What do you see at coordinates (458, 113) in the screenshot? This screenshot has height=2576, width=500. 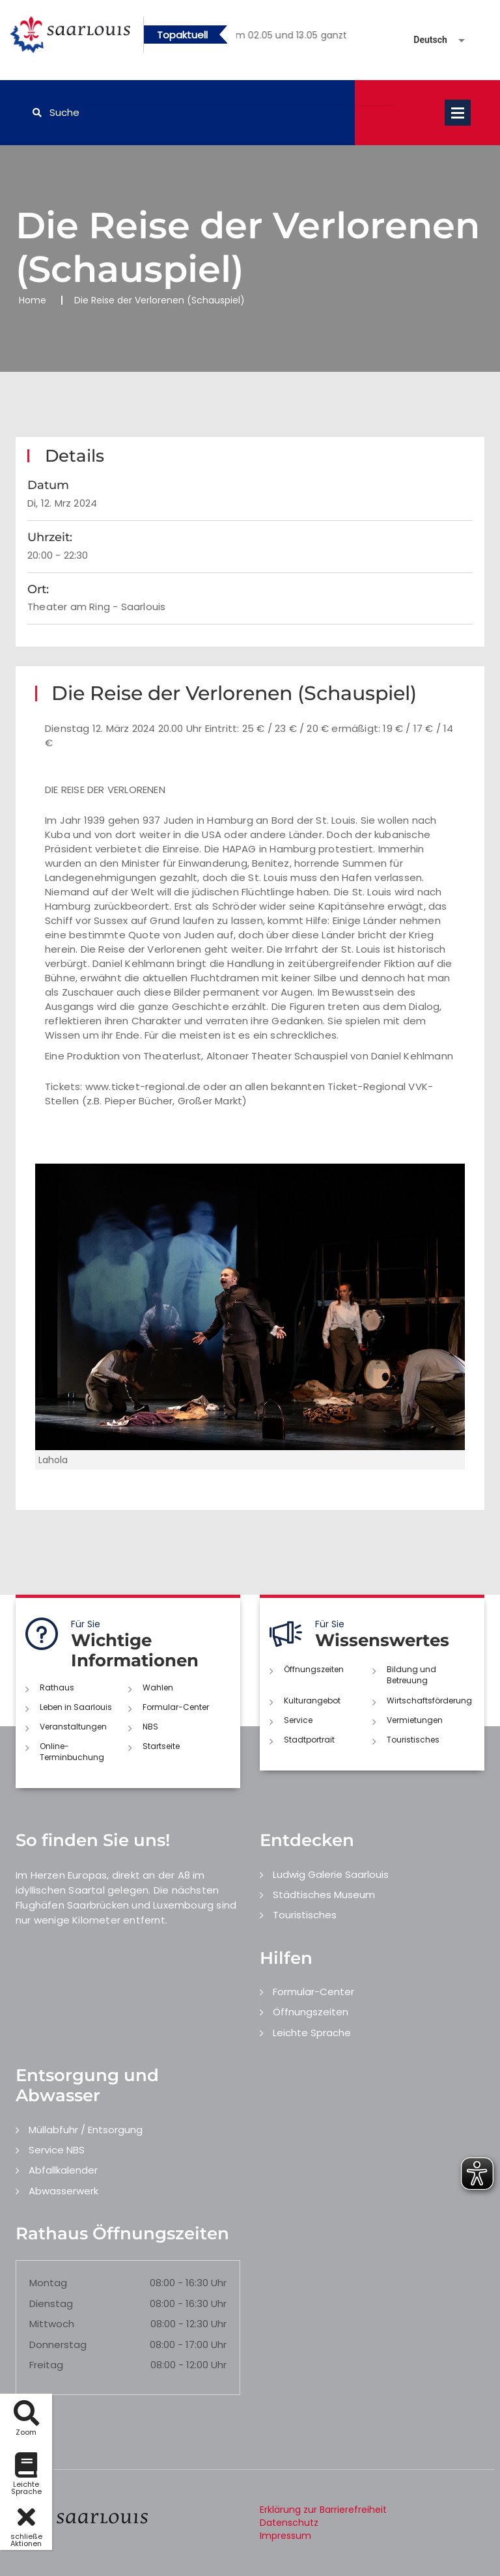 I see `Open Menu` at bounding box center [458, 113].